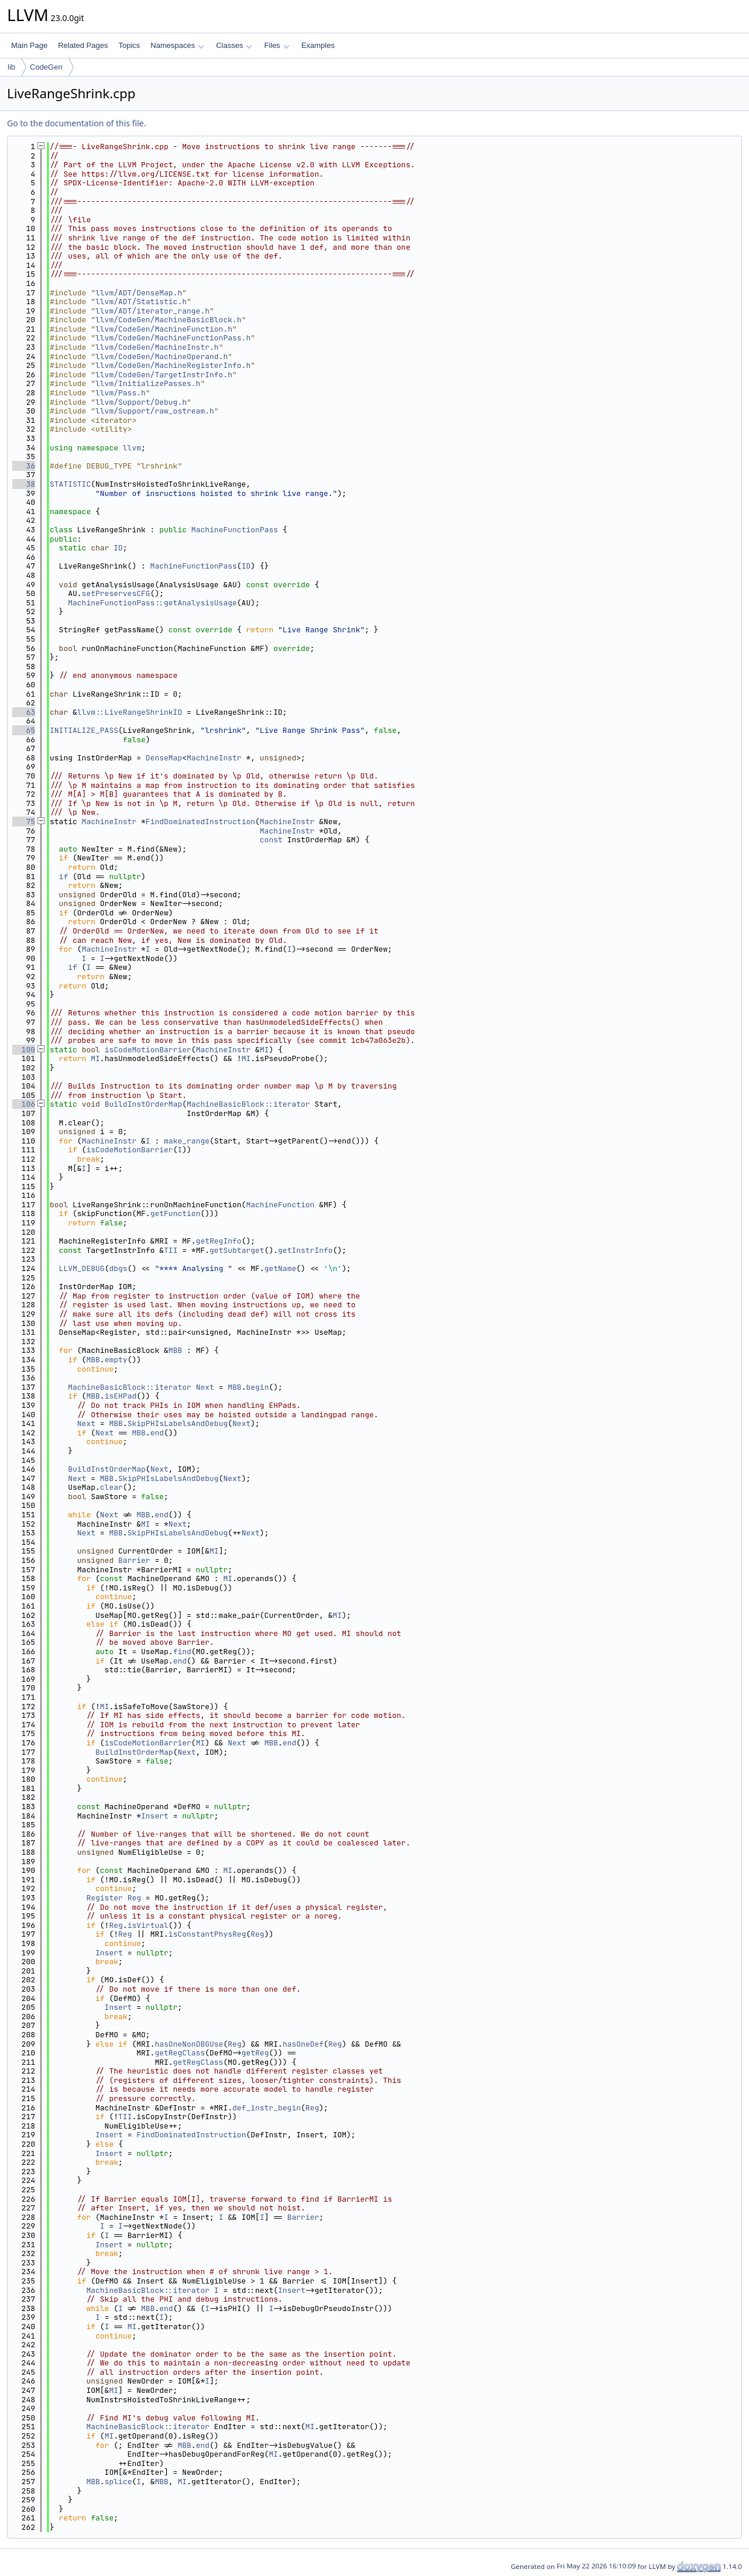  Describe the element at coordinates (205, 1387) in the screenshot. I see `Next` at that location.